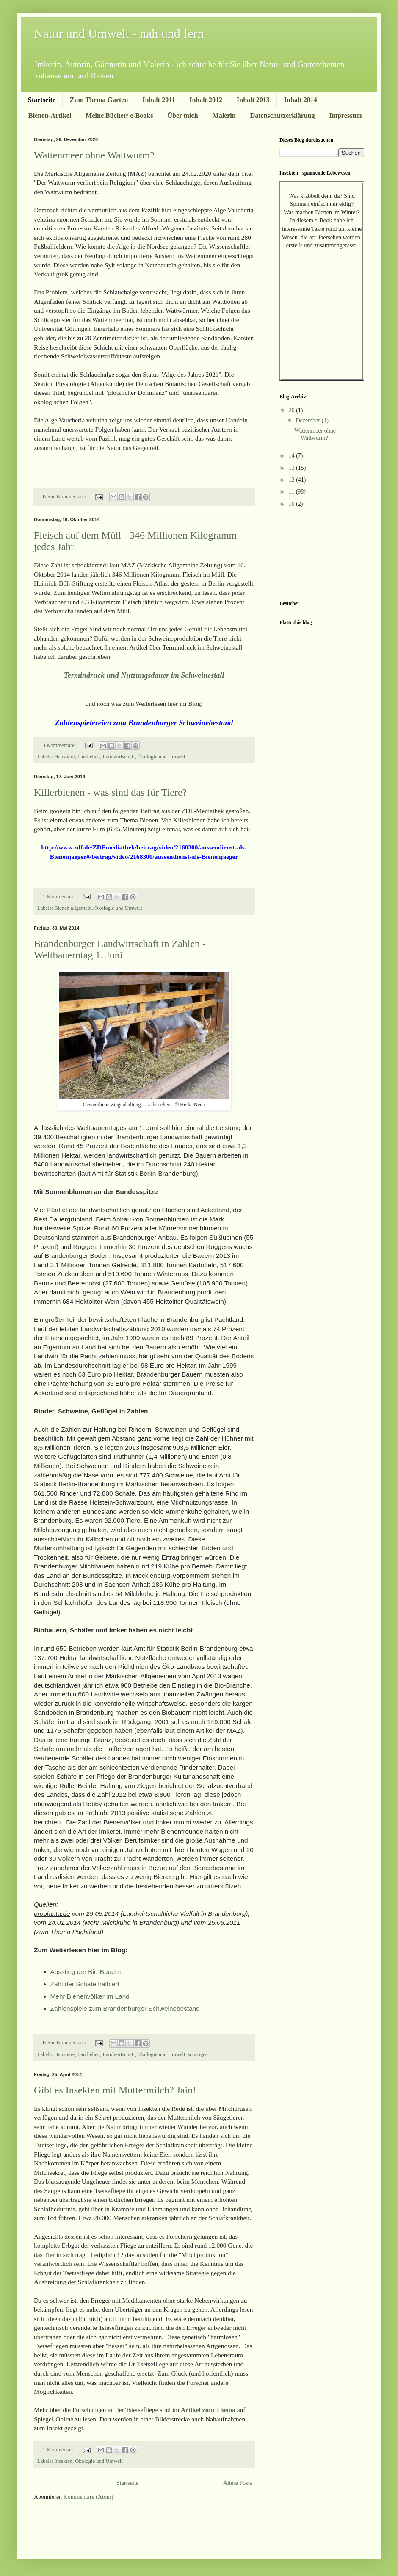  What do you see at coordinates (292, 504) in the screenshot?
I see `10` at bounding box center [292, 504].